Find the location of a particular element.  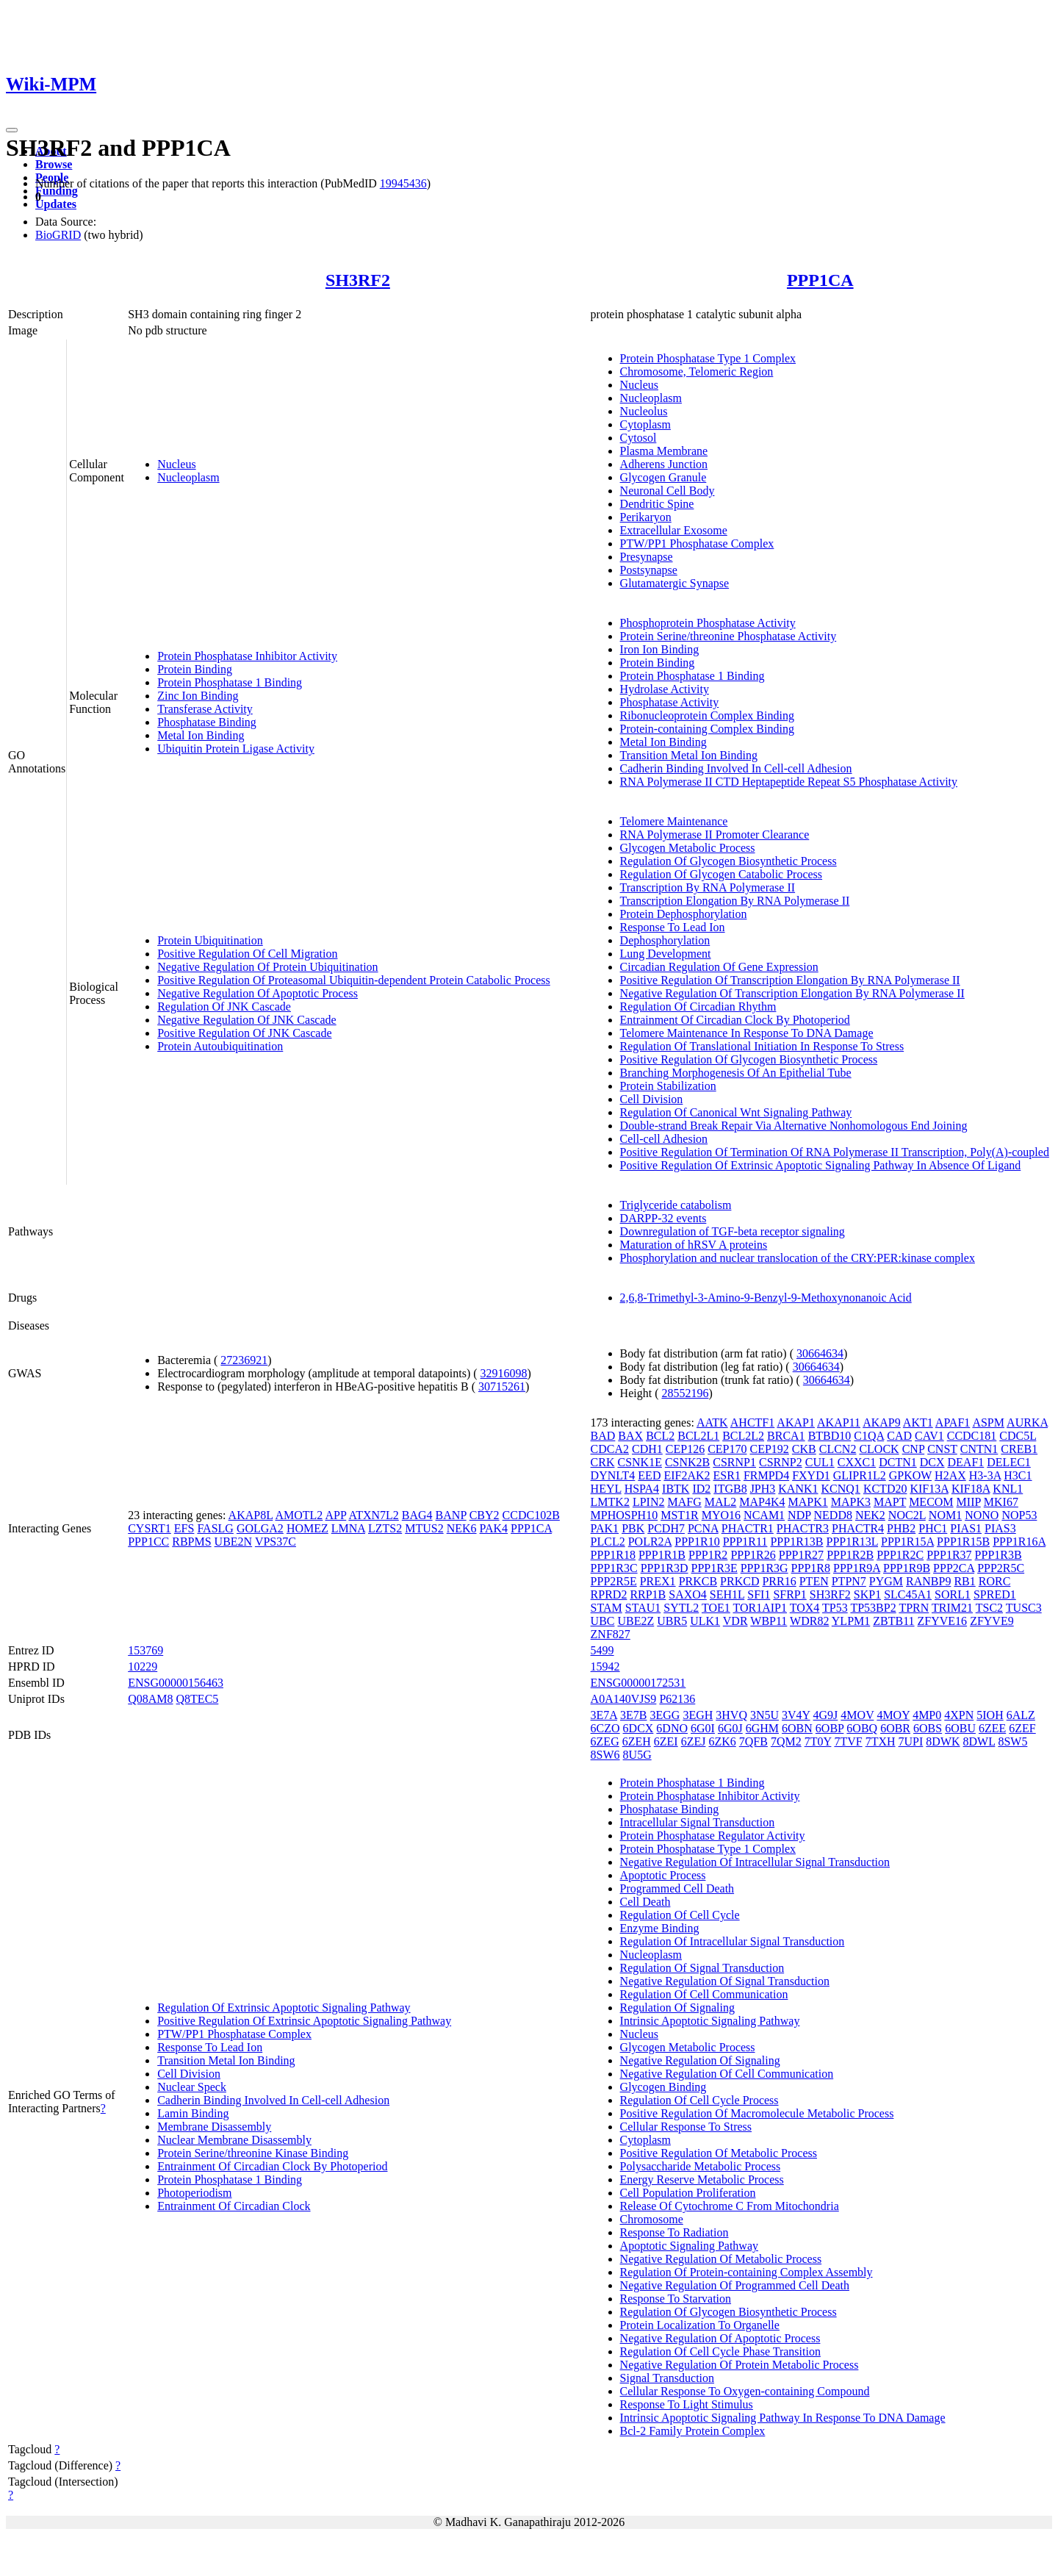

Protein Phosphatase Regulator Activity is located at coordinates (712, 1835).